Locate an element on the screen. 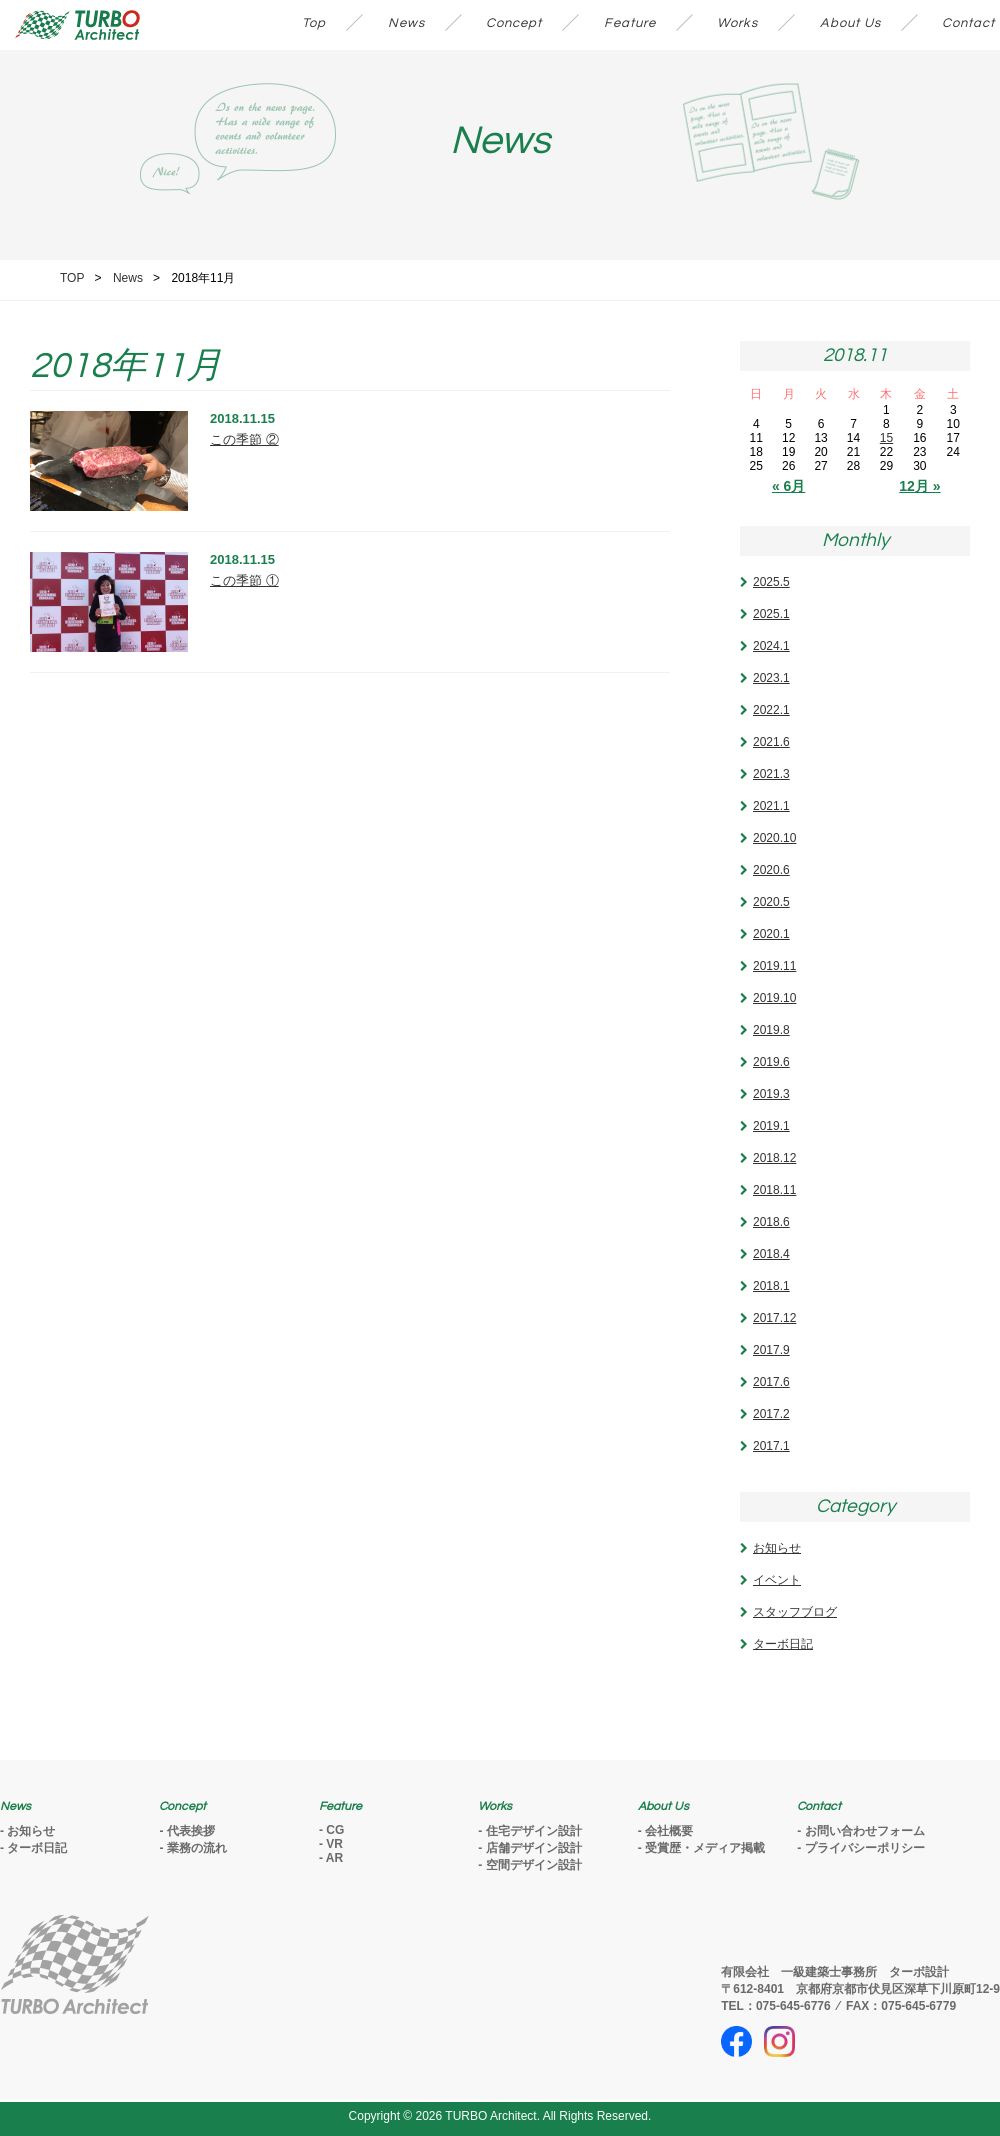 The height and width of the screenshot is (2136, 1000). AR is located at coordinates (334, 1858).